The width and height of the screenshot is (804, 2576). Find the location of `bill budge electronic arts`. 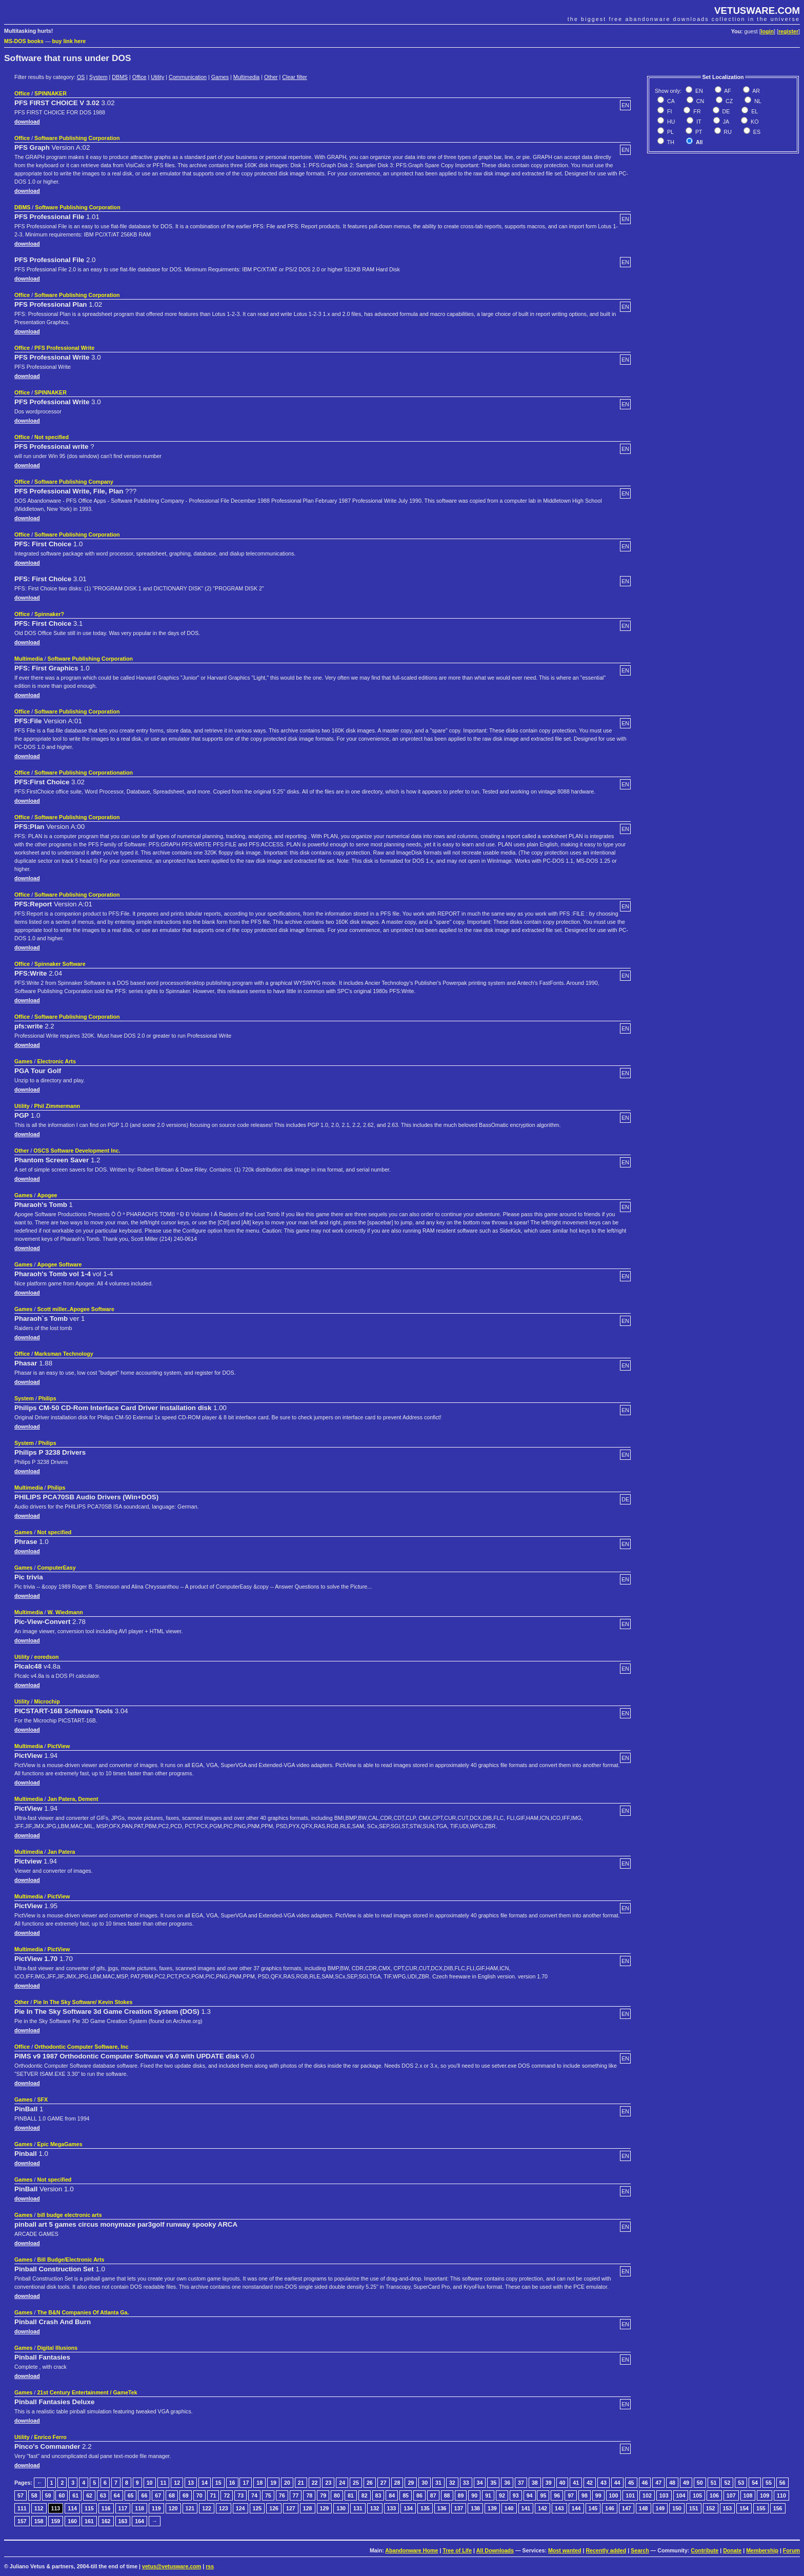

bill budge electronic arts is located at coordinates (69, 2215).